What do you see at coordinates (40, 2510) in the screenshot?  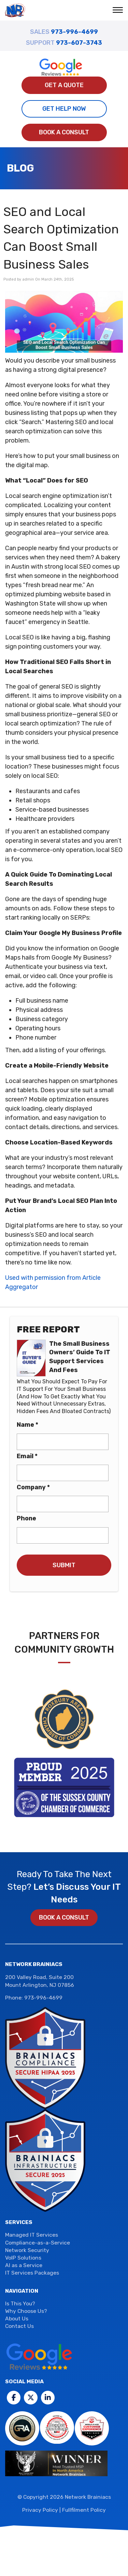 I see `Privacy Policy` at bounding box center [40, 2510].